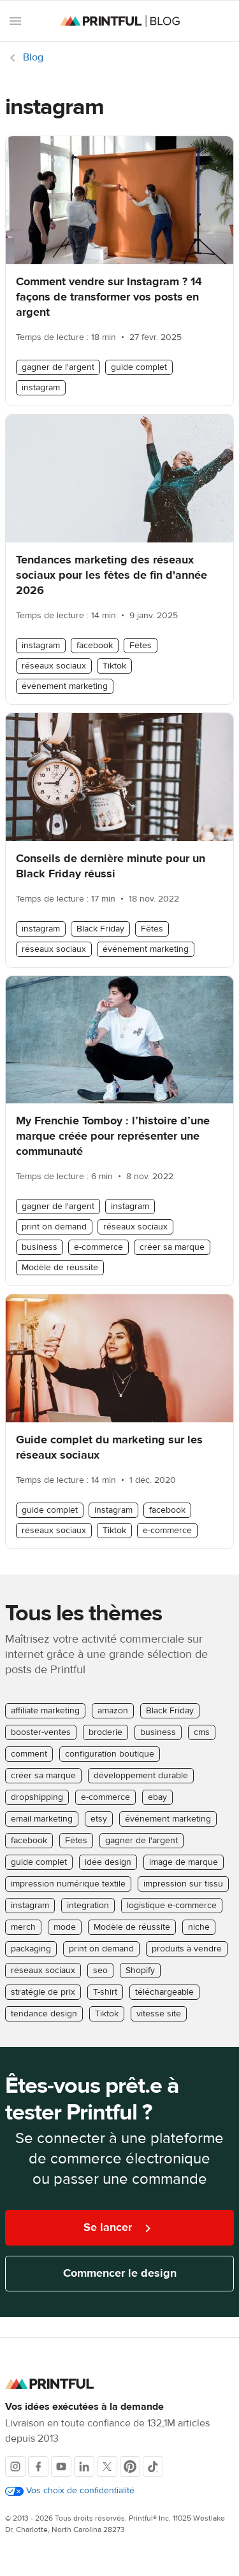  What do you see at coordinates (15, 2466) in the screenshot?
I see `[Instagram]` at bounding box center [15, 2466].